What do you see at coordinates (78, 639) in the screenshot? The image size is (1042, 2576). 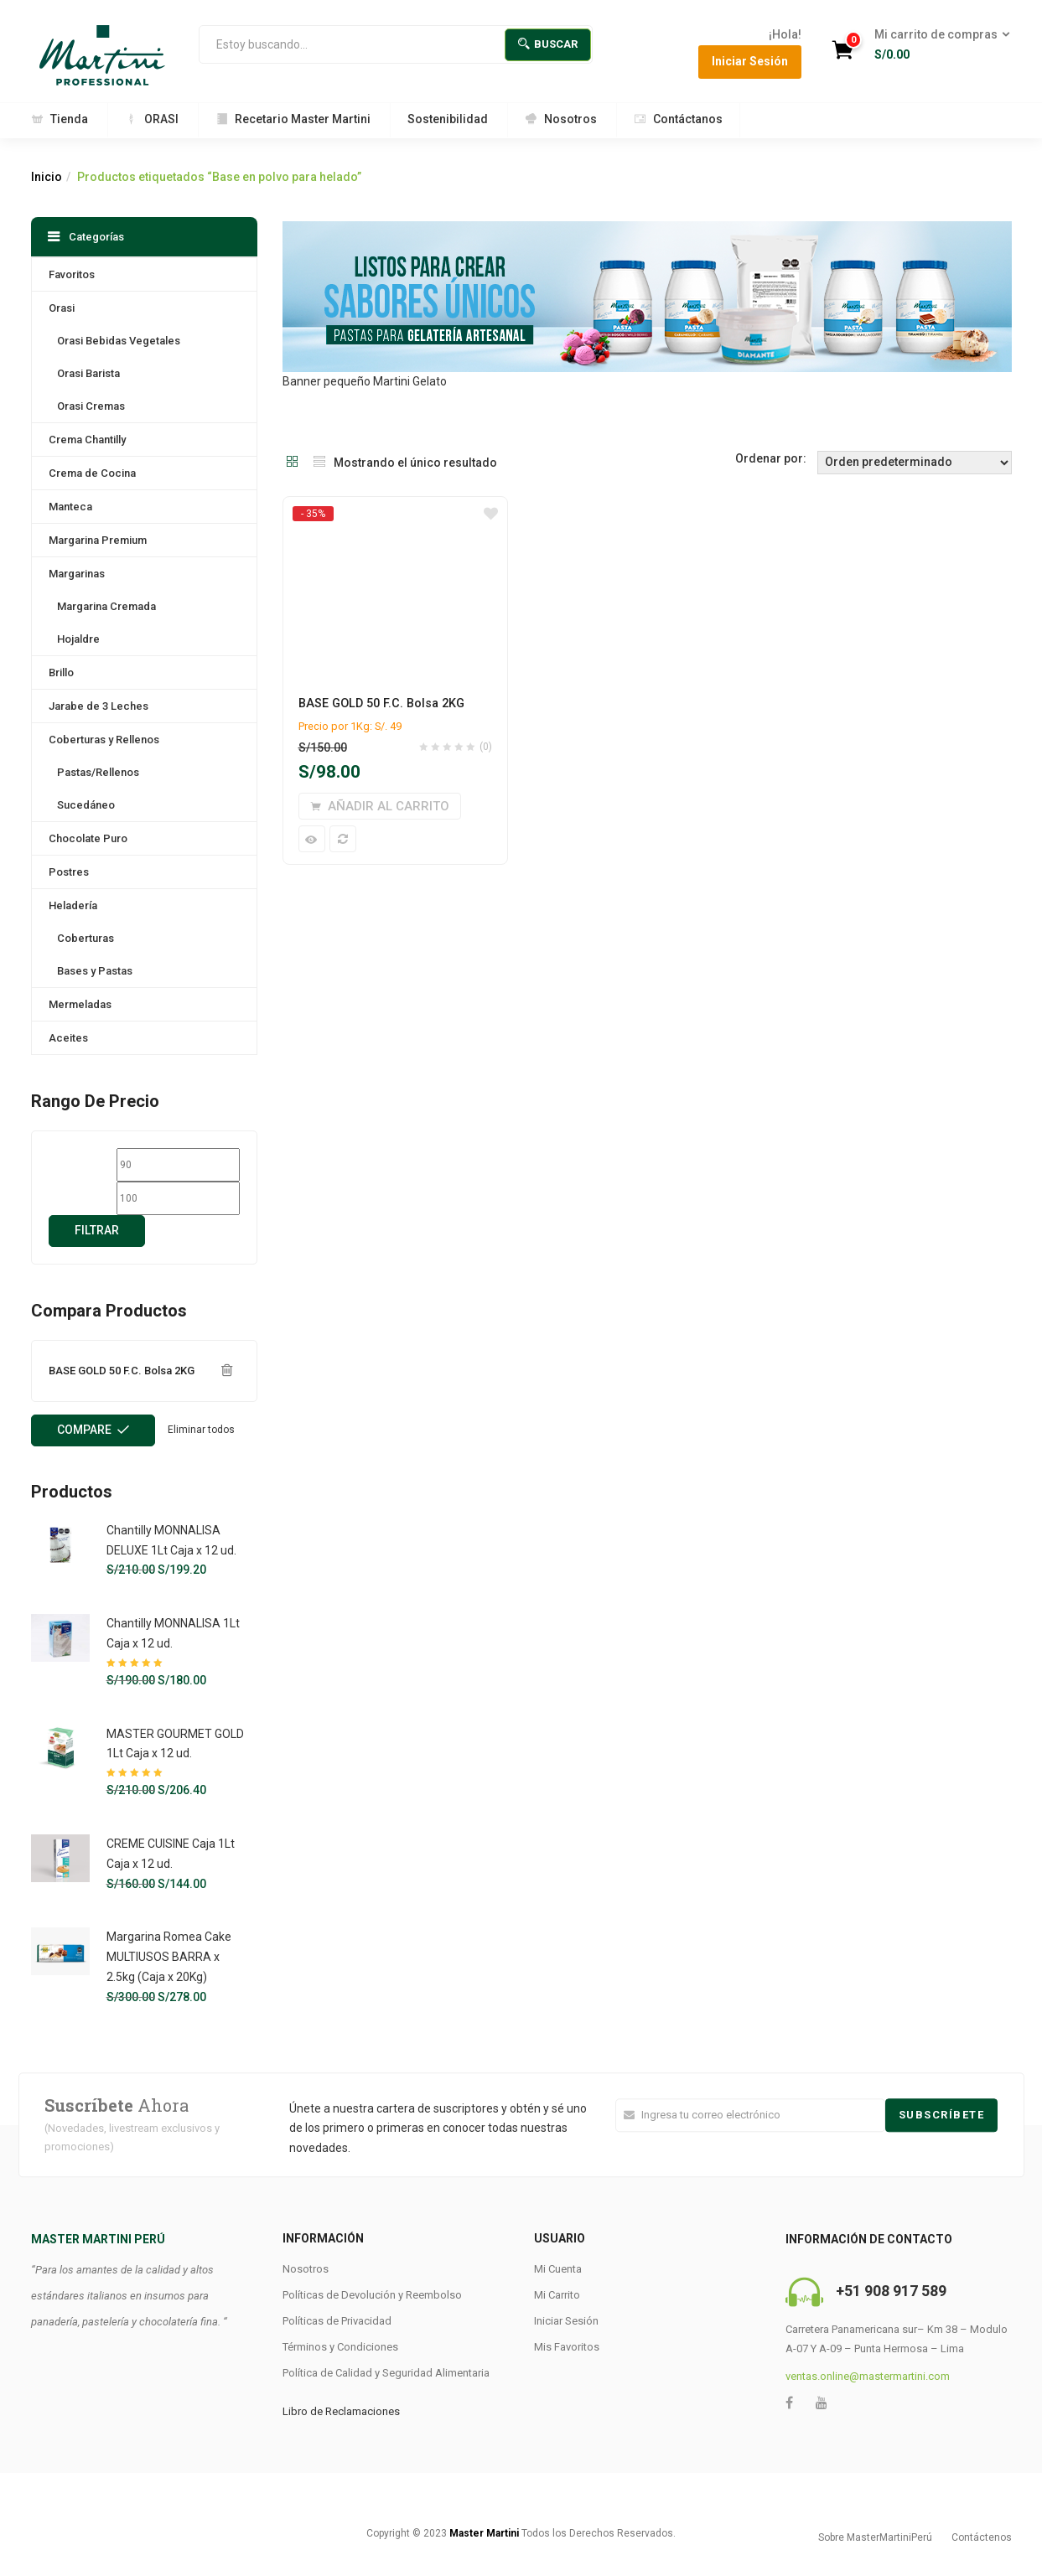 I see `Hojaldre` at bounding box center [78, 639].